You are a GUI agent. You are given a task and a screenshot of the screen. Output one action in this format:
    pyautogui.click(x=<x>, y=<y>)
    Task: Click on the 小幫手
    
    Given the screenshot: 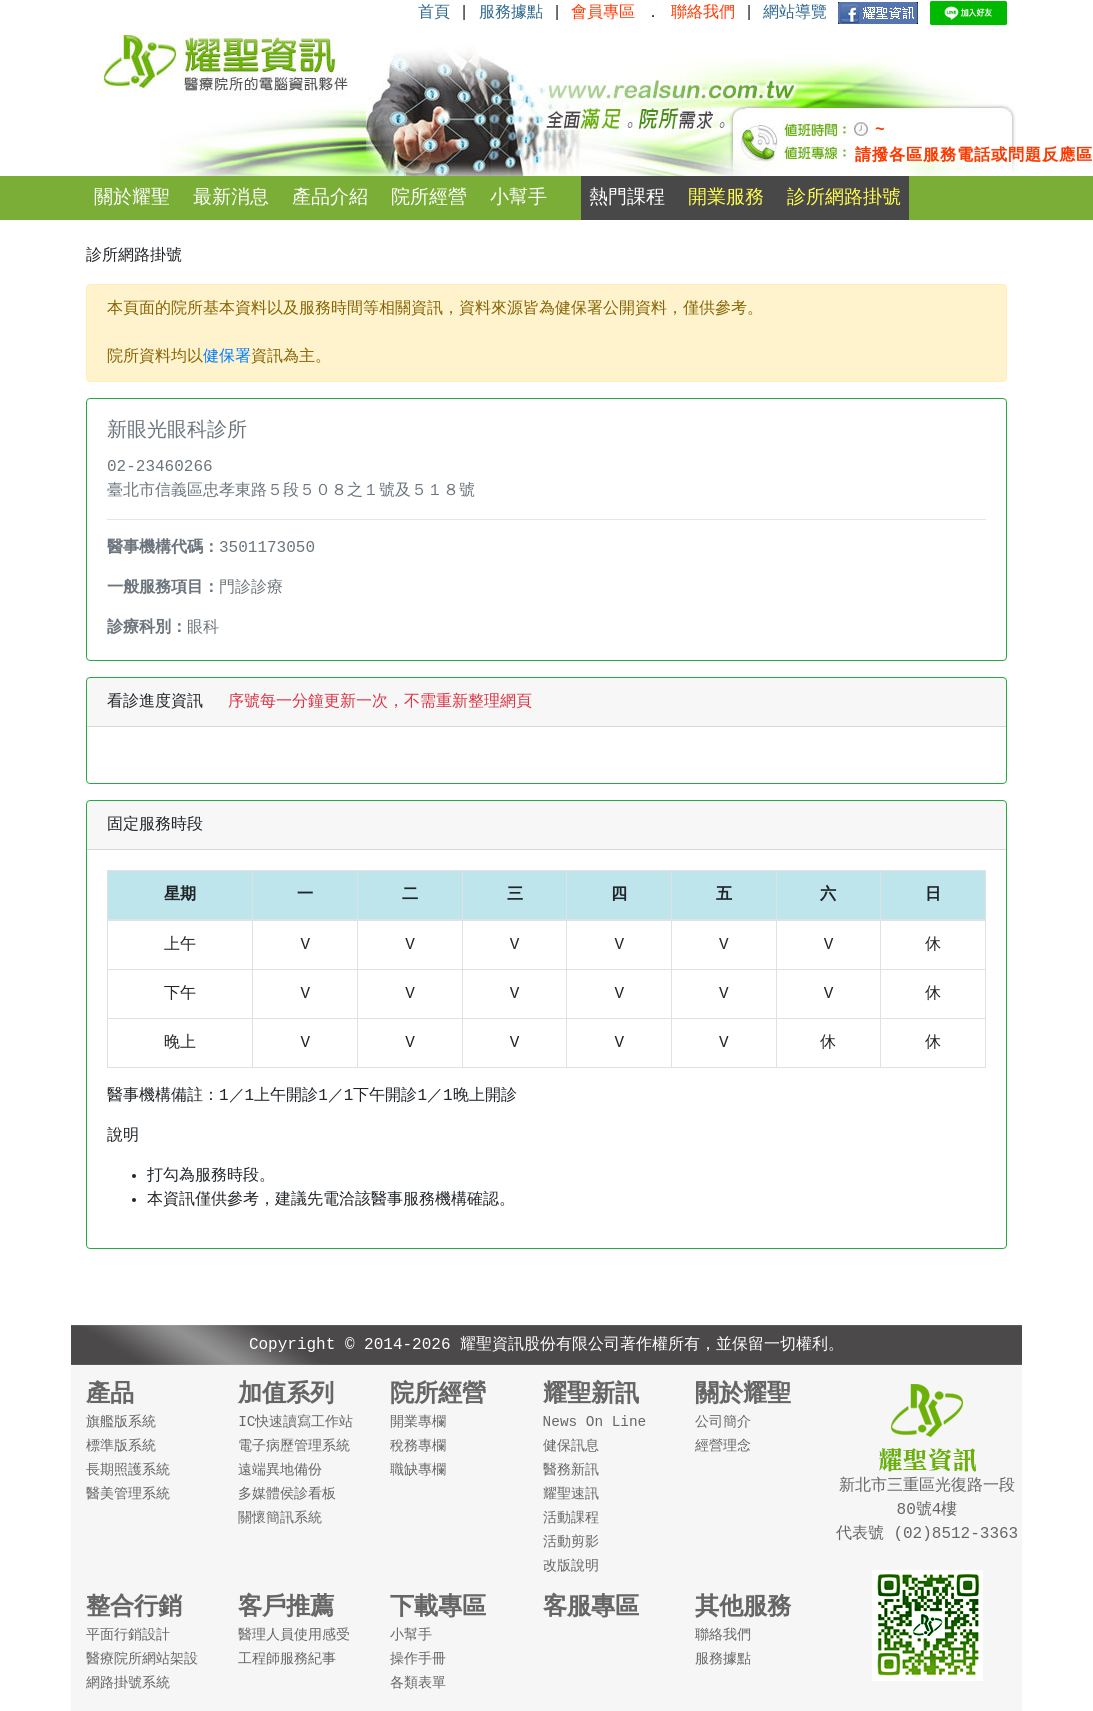 What is the action you would take?
    pyautogui.click(x=518, y=198)
    